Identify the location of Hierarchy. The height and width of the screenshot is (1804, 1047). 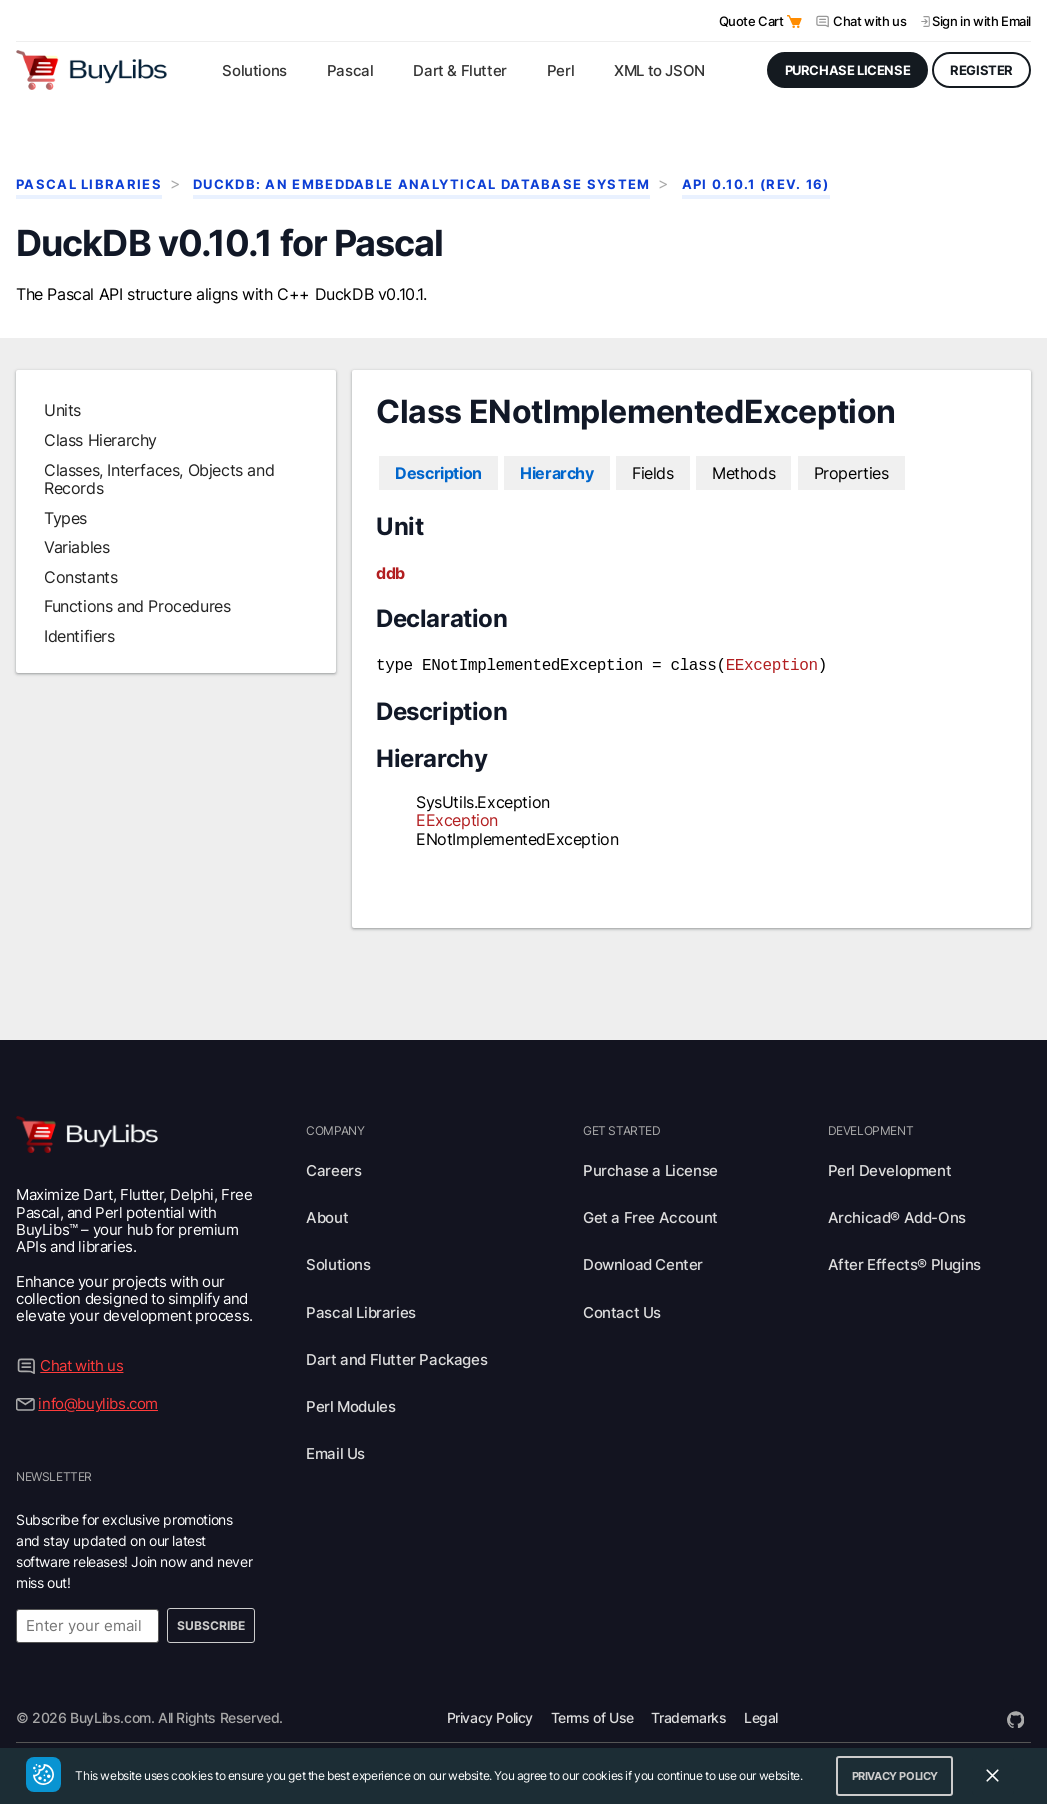
(556, 473).